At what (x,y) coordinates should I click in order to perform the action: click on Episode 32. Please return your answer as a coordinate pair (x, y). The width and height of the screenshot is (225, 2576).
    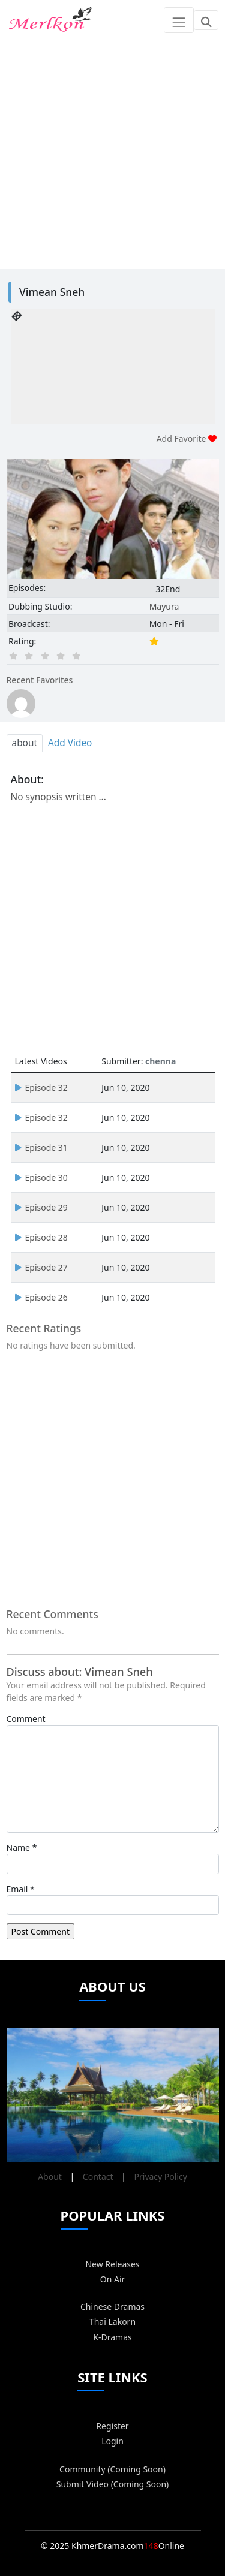
    Looking at the image, I should click on (41, 1087).